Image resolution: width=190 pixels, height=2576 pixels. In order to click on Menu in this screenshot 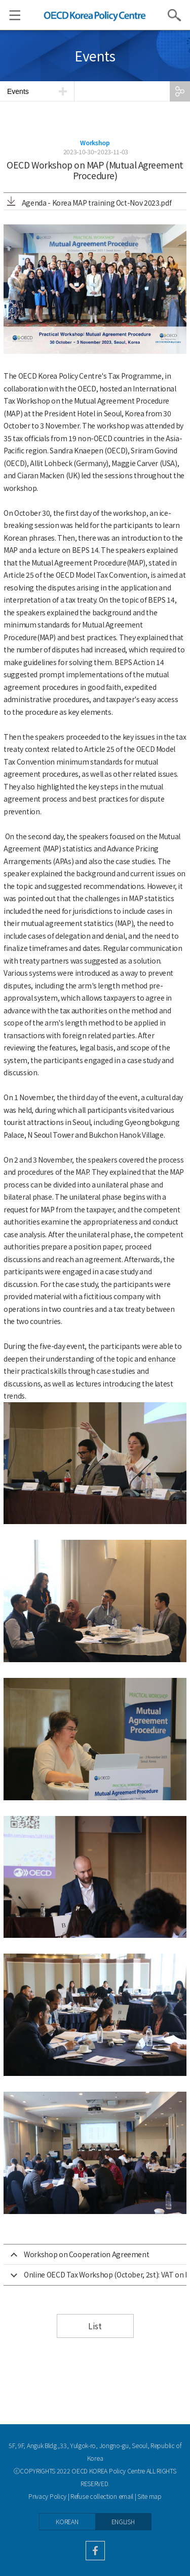, I will do `click(10, 15)`.